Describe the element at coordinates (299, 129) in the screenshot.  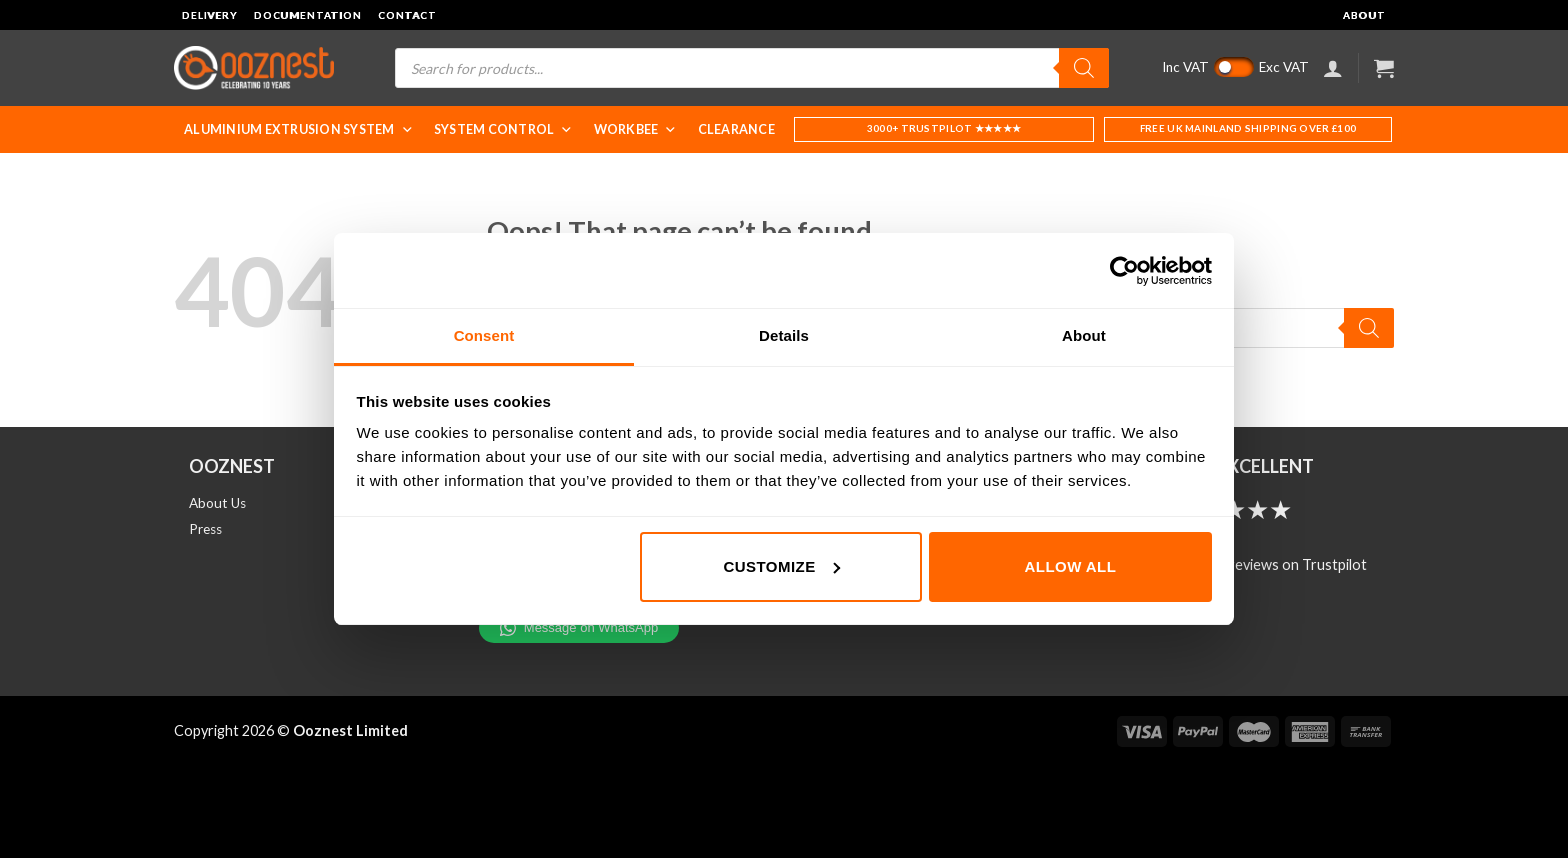
I see `Aluminium Extrusion System` at that location.